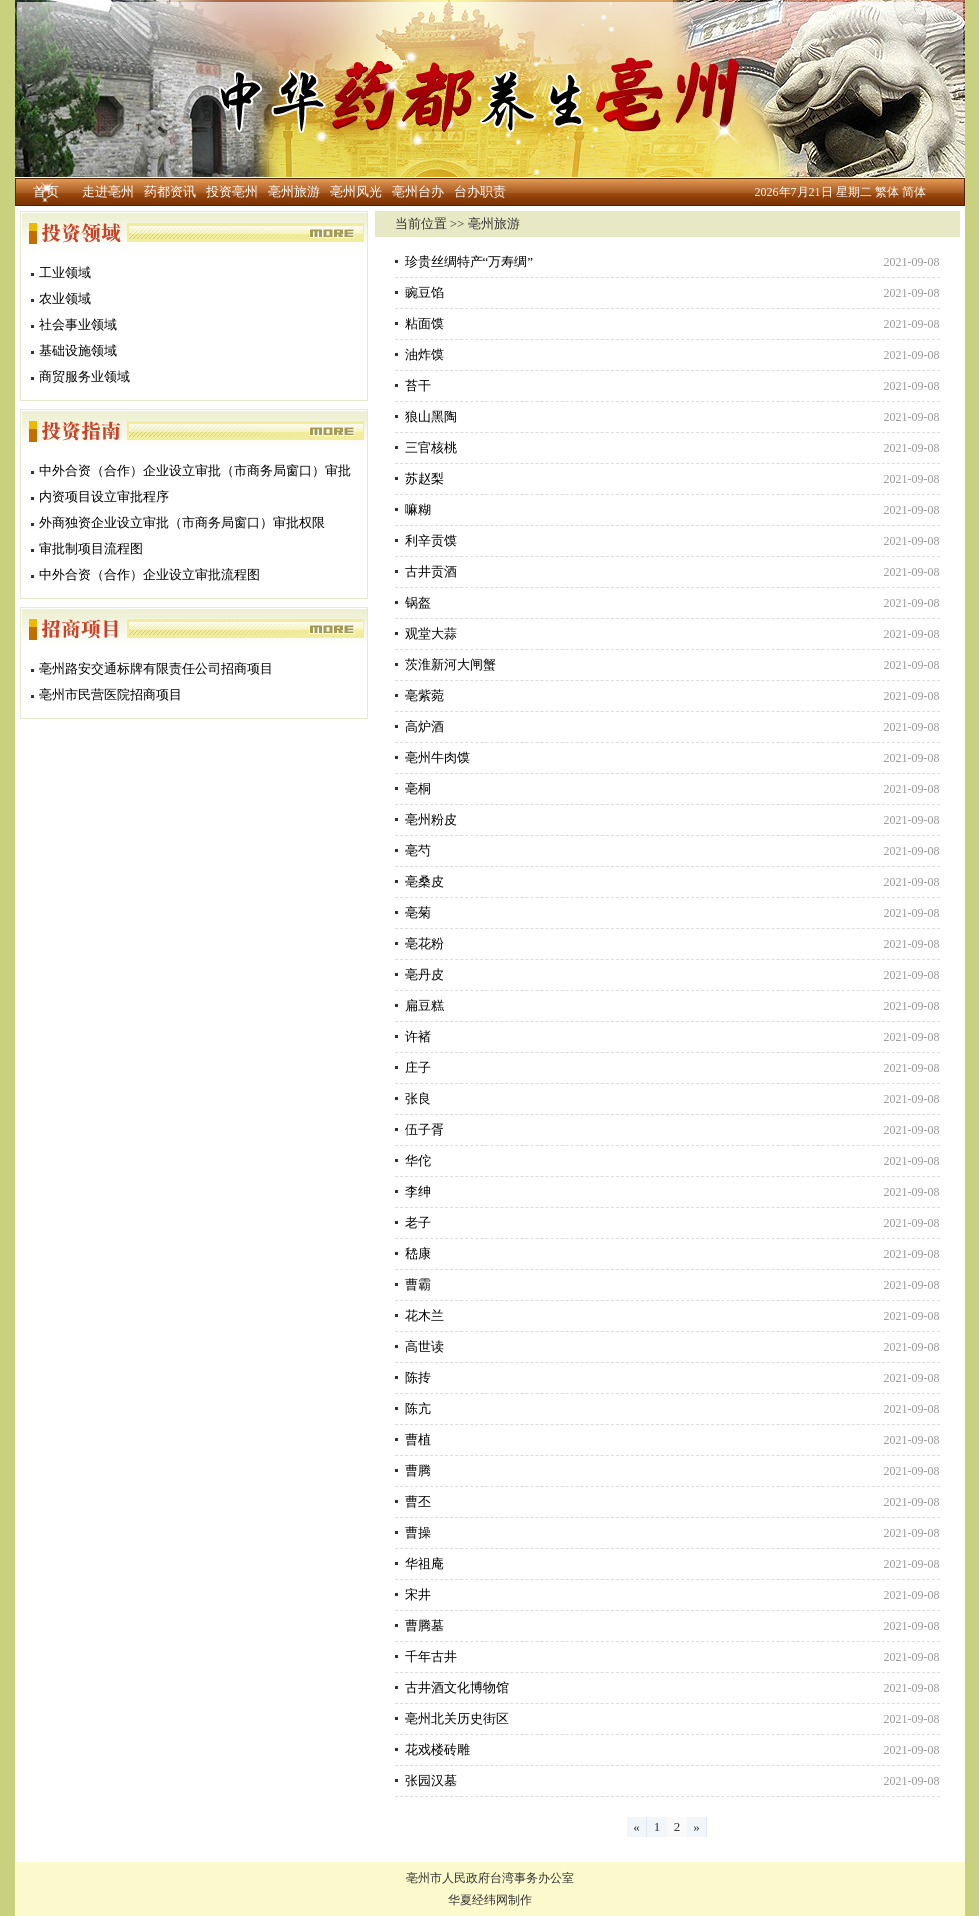 The width and height of the screenshot is (979, 1916). I want to click on 苏赵梨, so click(424, 478).